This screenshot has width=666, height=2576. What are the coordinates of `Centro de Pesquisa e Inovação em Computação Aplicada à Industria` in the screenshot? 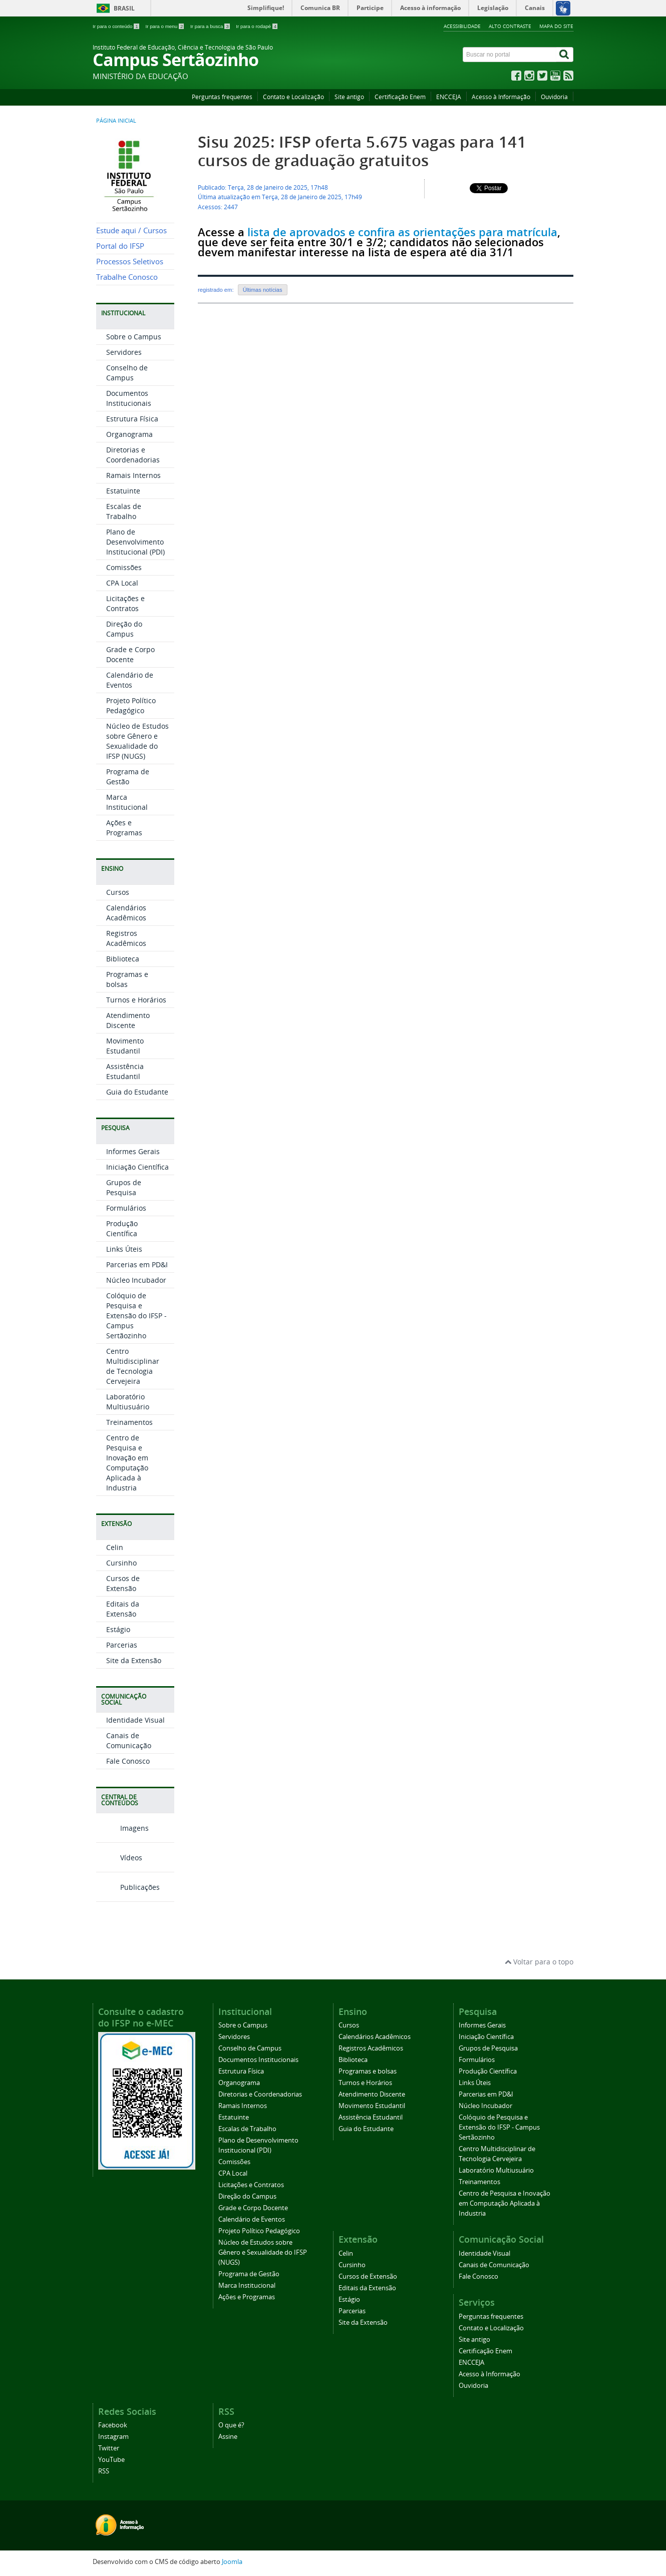 It's located at (127, 1462).